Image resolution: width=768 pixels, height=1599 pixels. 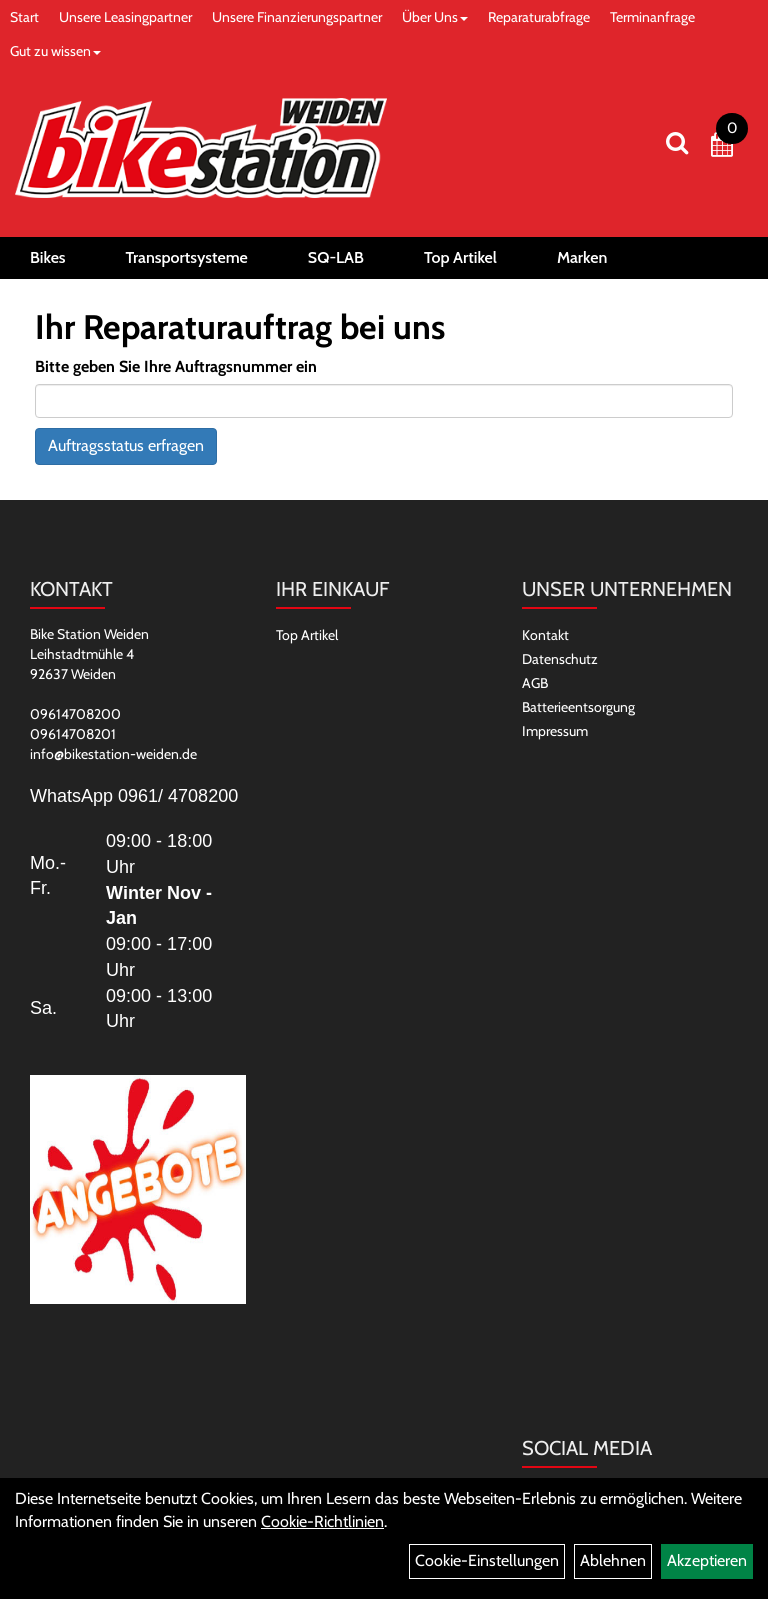 I want to click on Terminanfrage, so click(x=652, y=17).